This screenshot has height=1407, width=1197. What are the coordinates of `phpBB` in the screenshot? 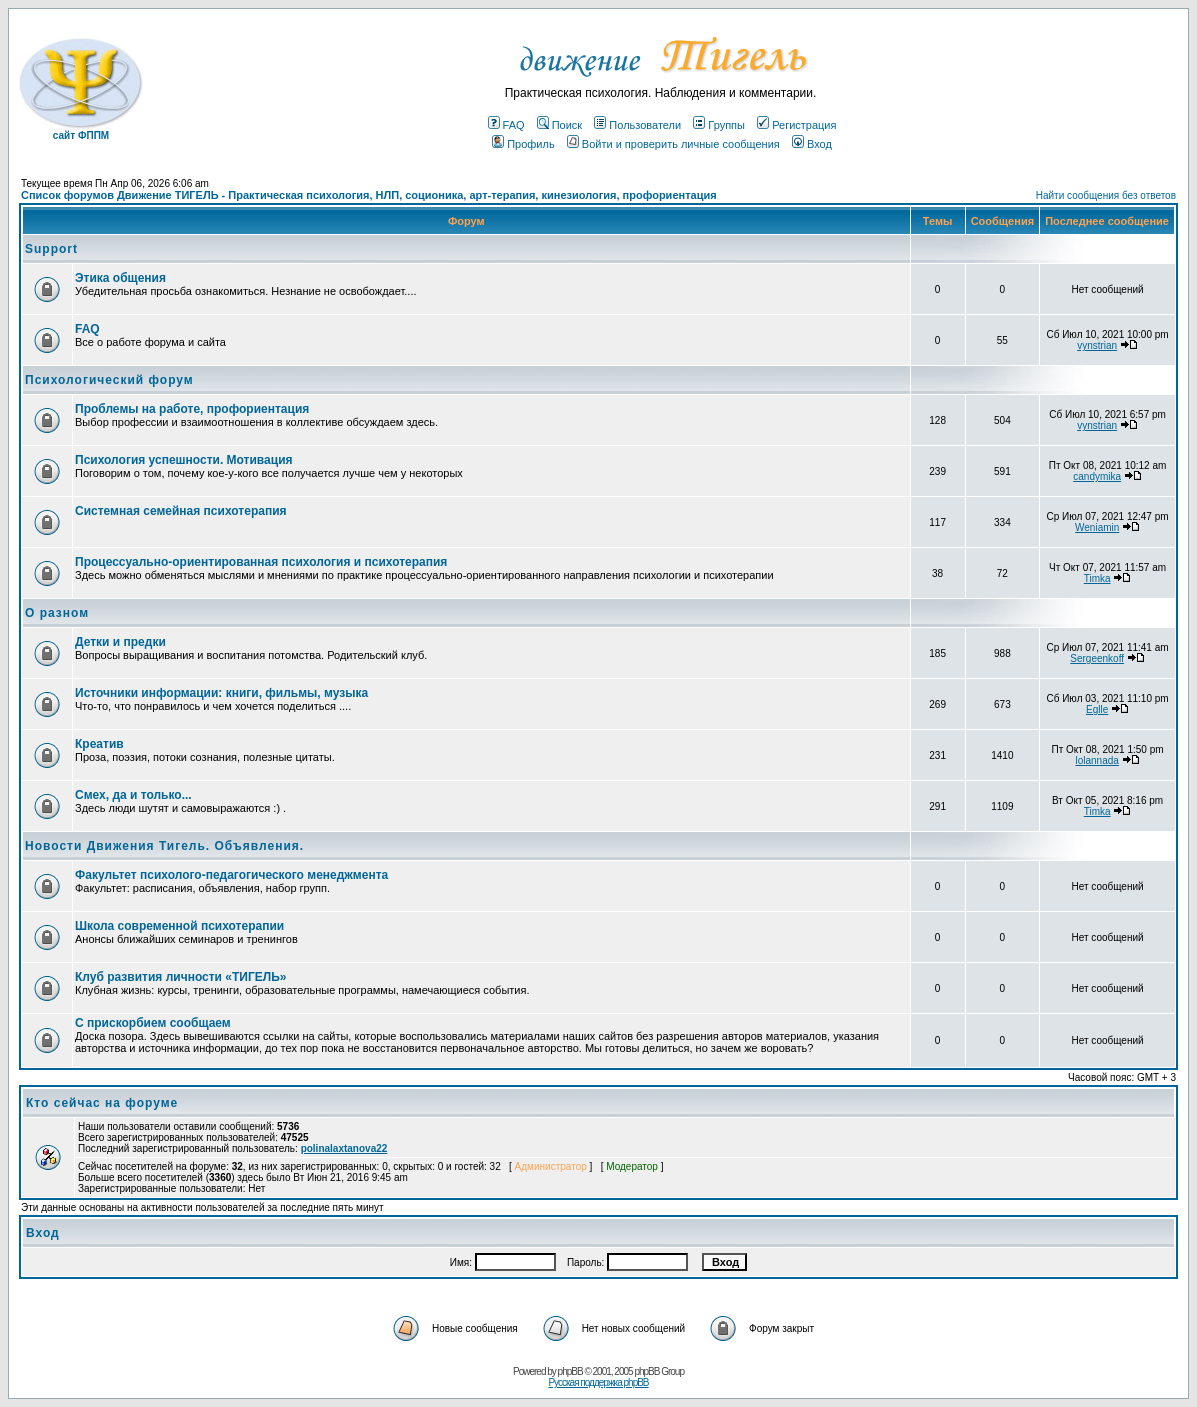 It's located at (570, 1371).